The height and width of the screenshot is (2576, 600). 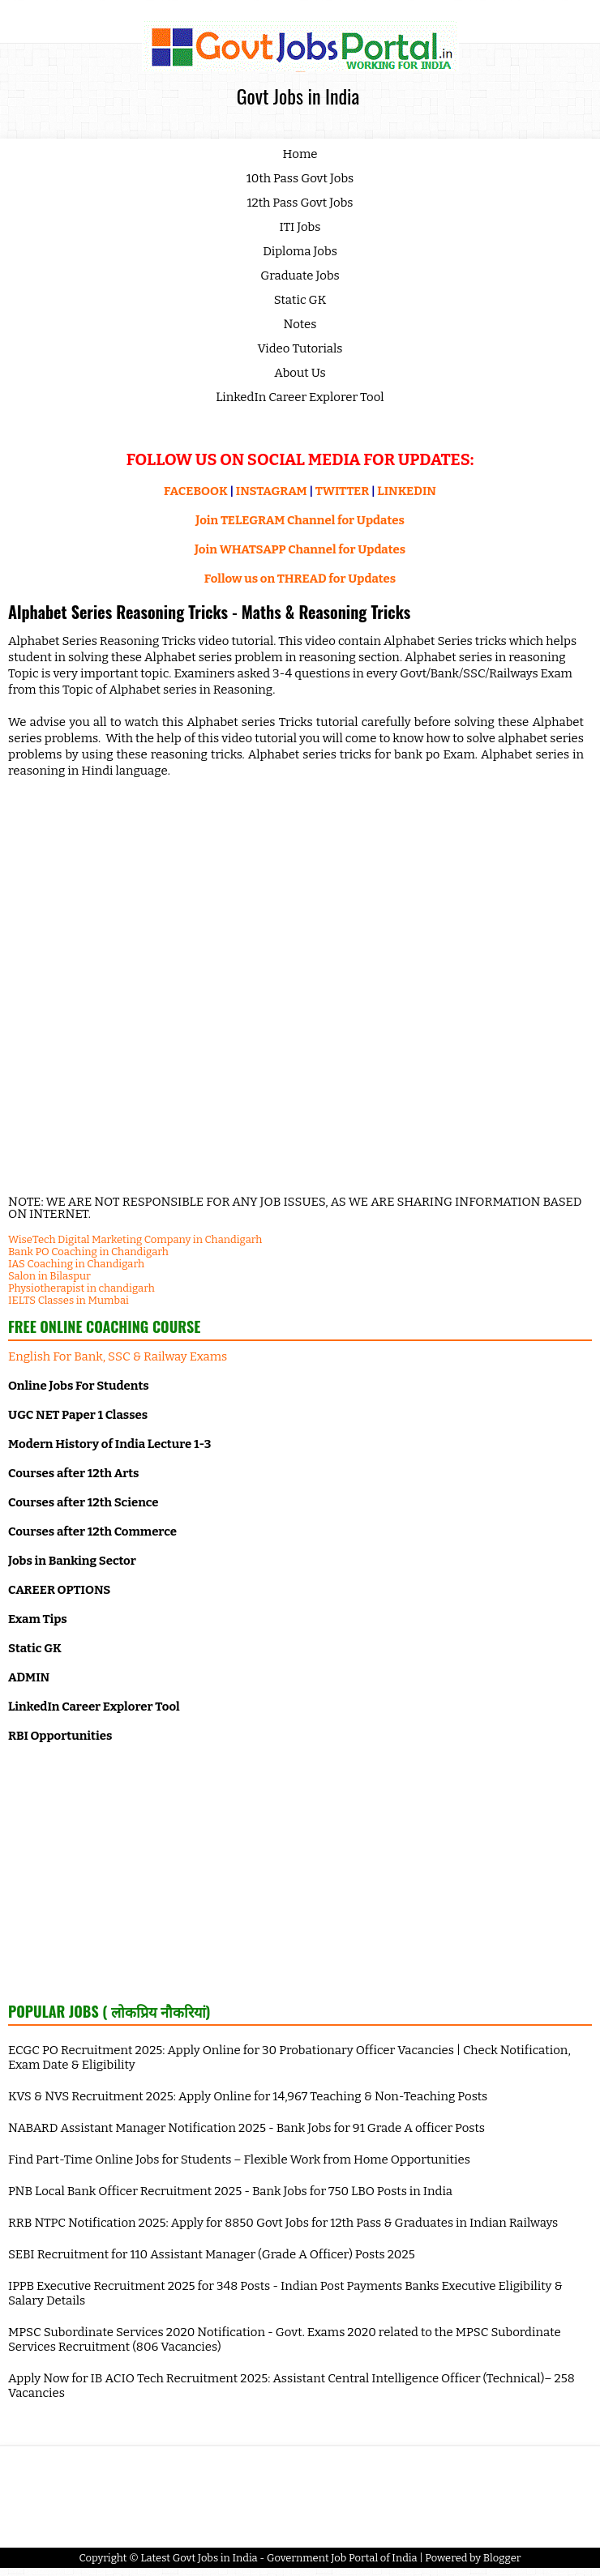 What do you see at coordinates (196, 491) in the screenshot?
I see `FACEBOOK` at bounding box center [196, 491].